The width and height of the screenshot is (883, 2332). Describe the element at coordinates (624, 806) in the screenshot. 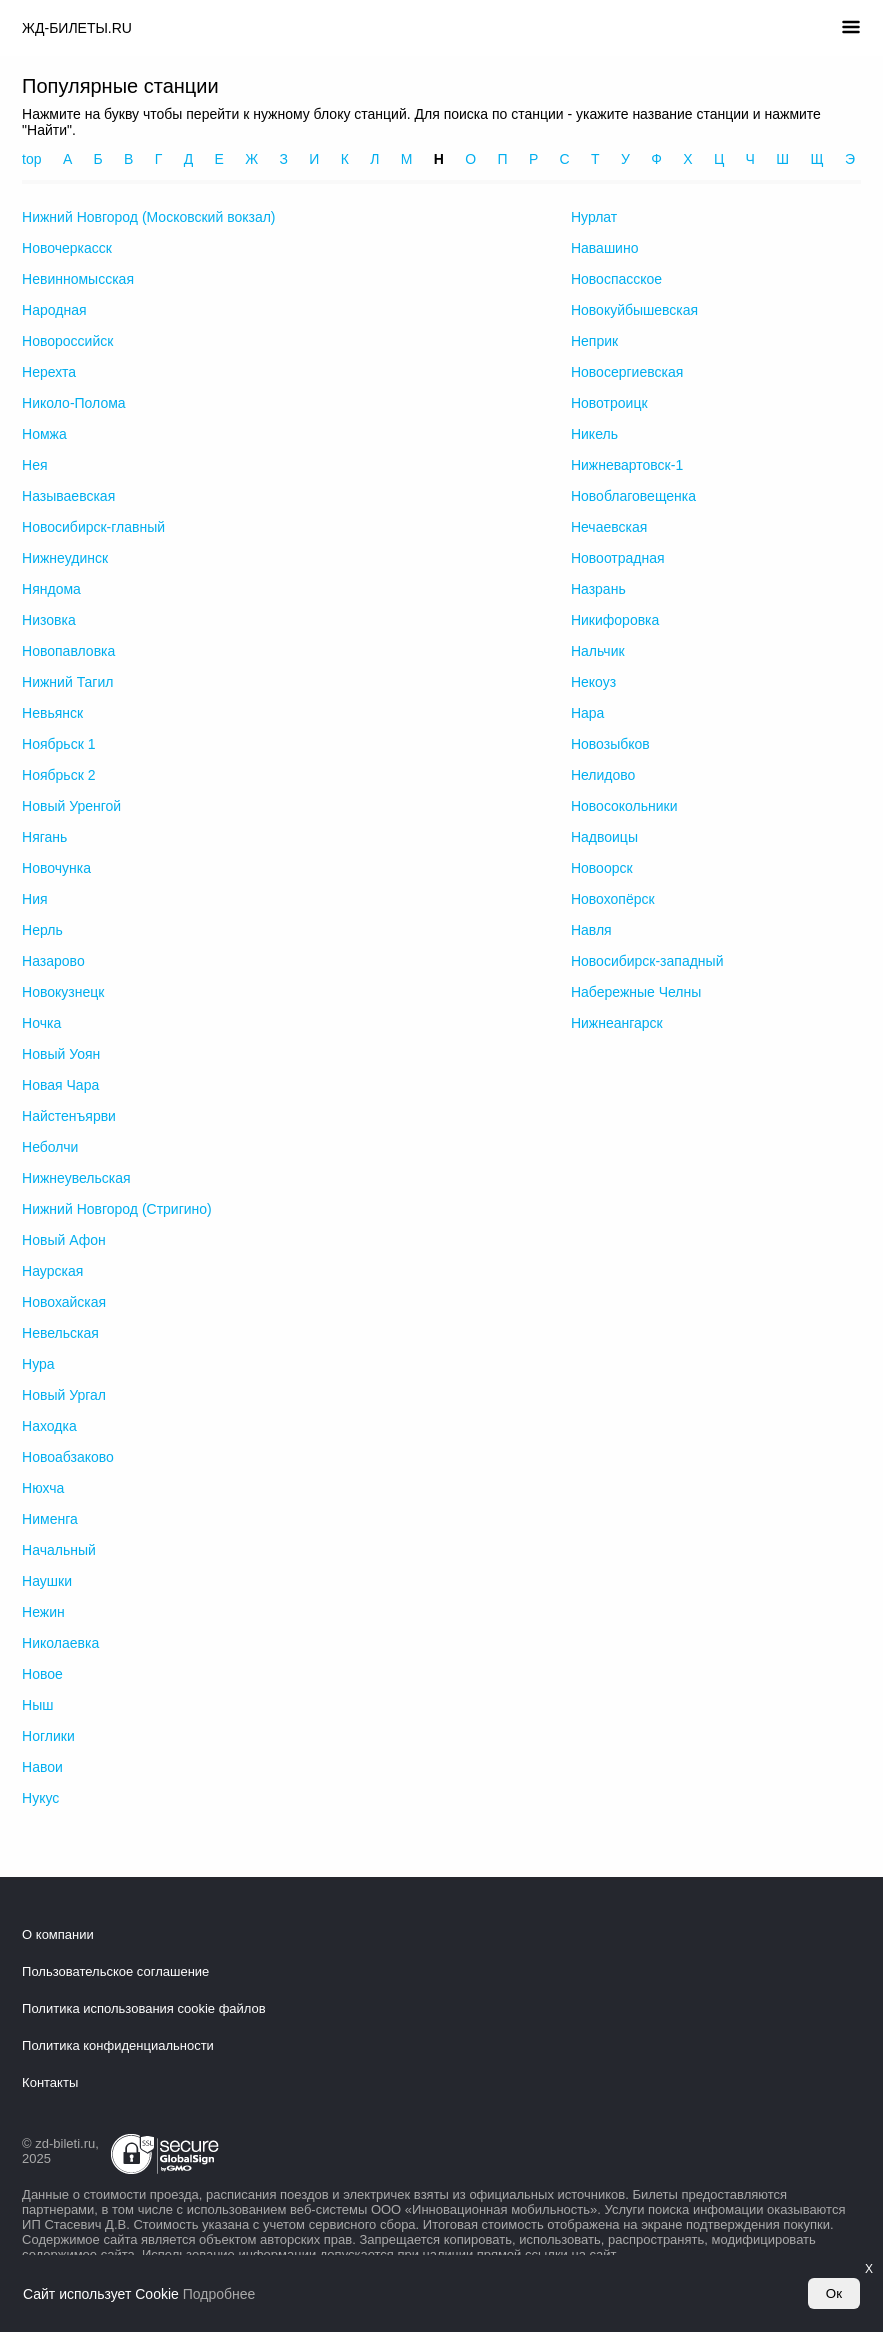

I see `Новосокольники` at that location.